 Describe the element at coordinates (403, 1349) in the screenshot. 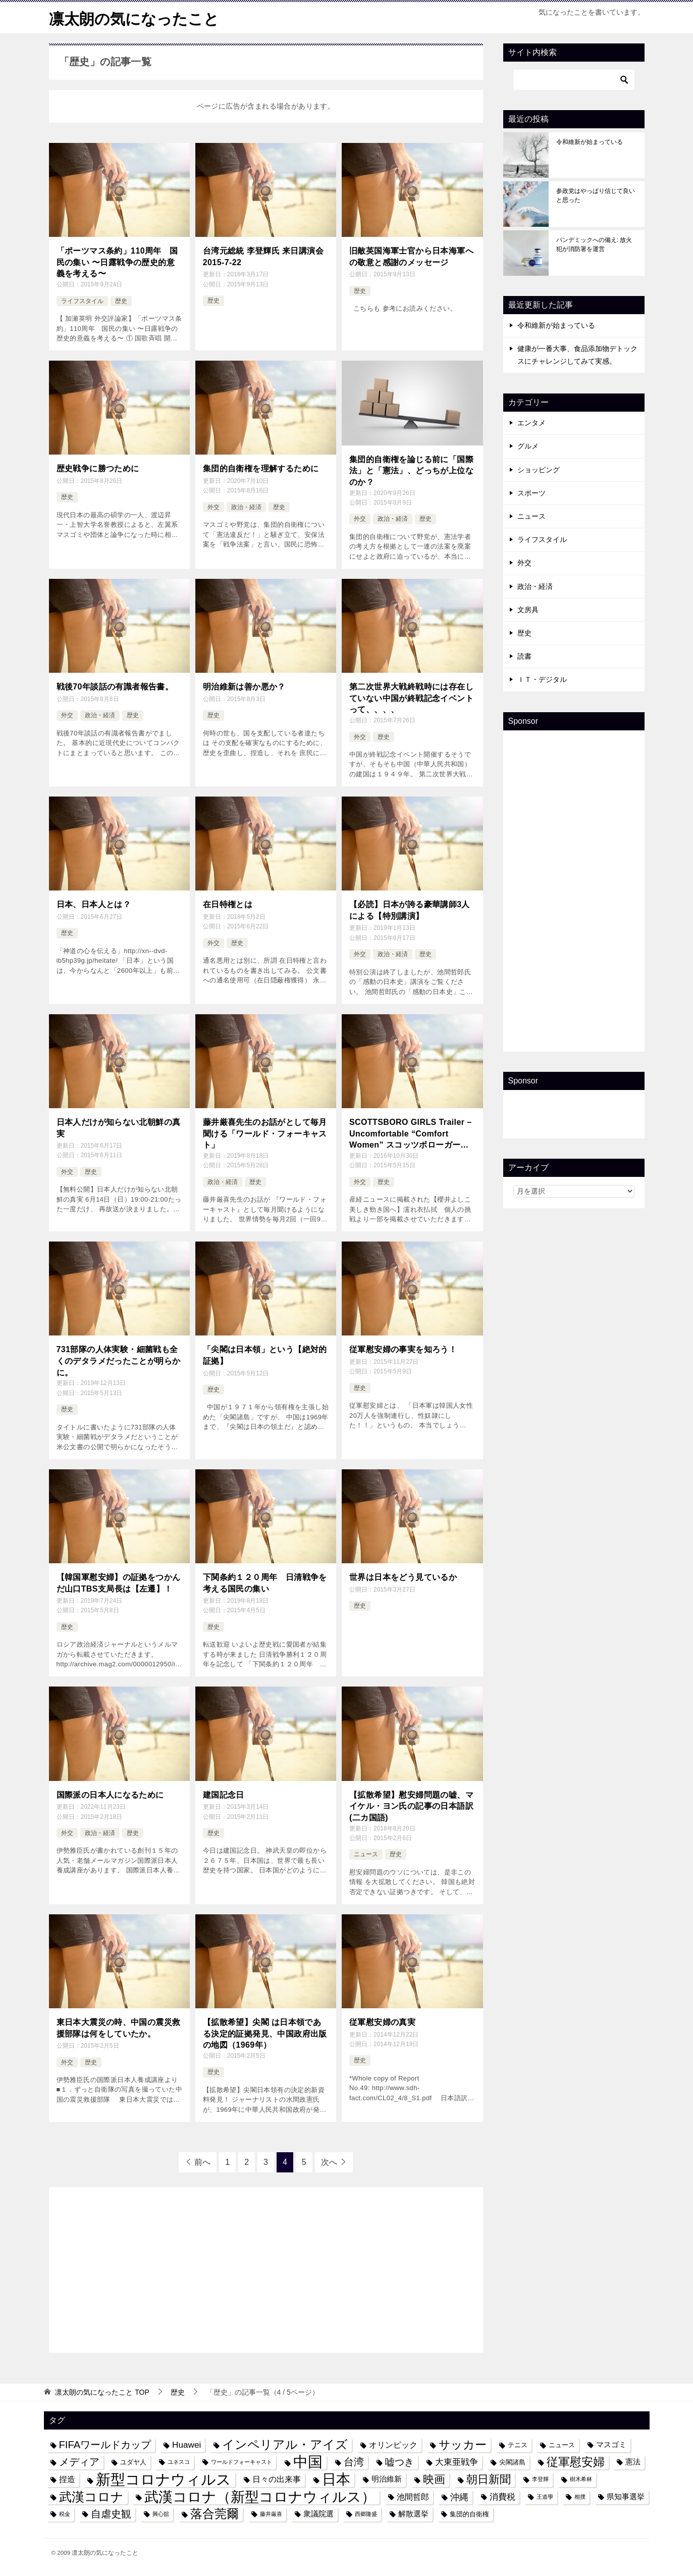

I see `従軍慰安婦の事実を知ろう！` at that location.